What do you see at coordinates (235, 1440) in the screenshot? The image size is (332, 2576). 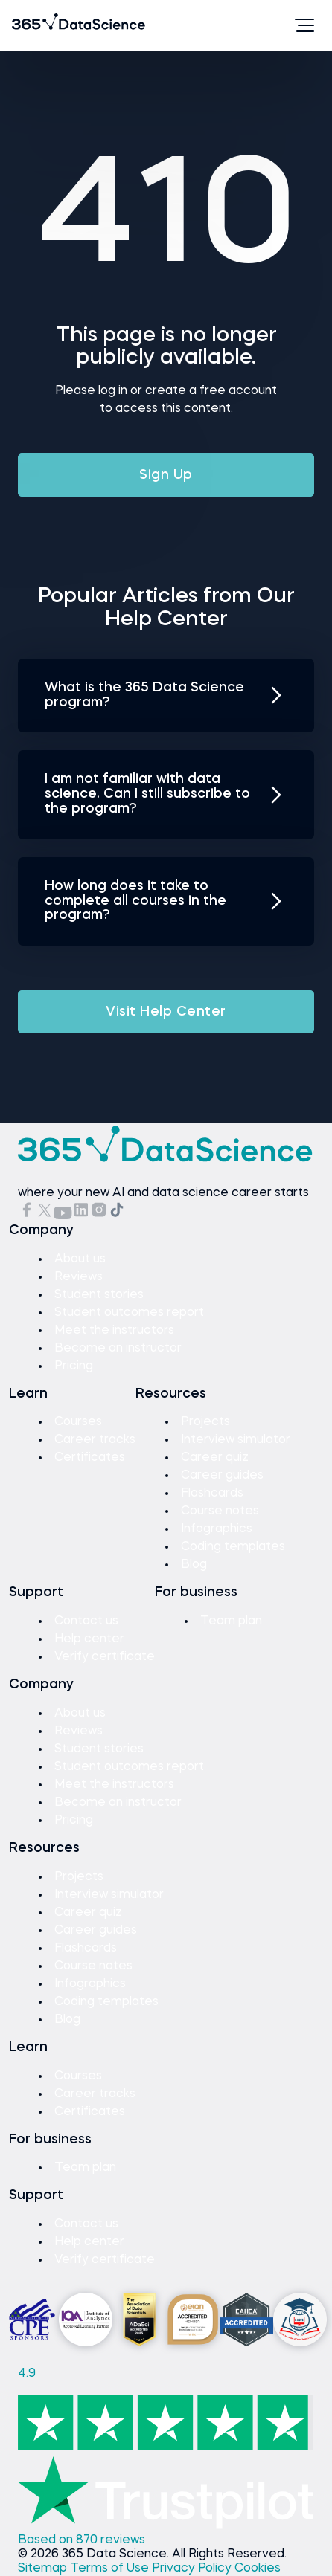 I see `Interview simulator` at bounding box center [235, 1440].